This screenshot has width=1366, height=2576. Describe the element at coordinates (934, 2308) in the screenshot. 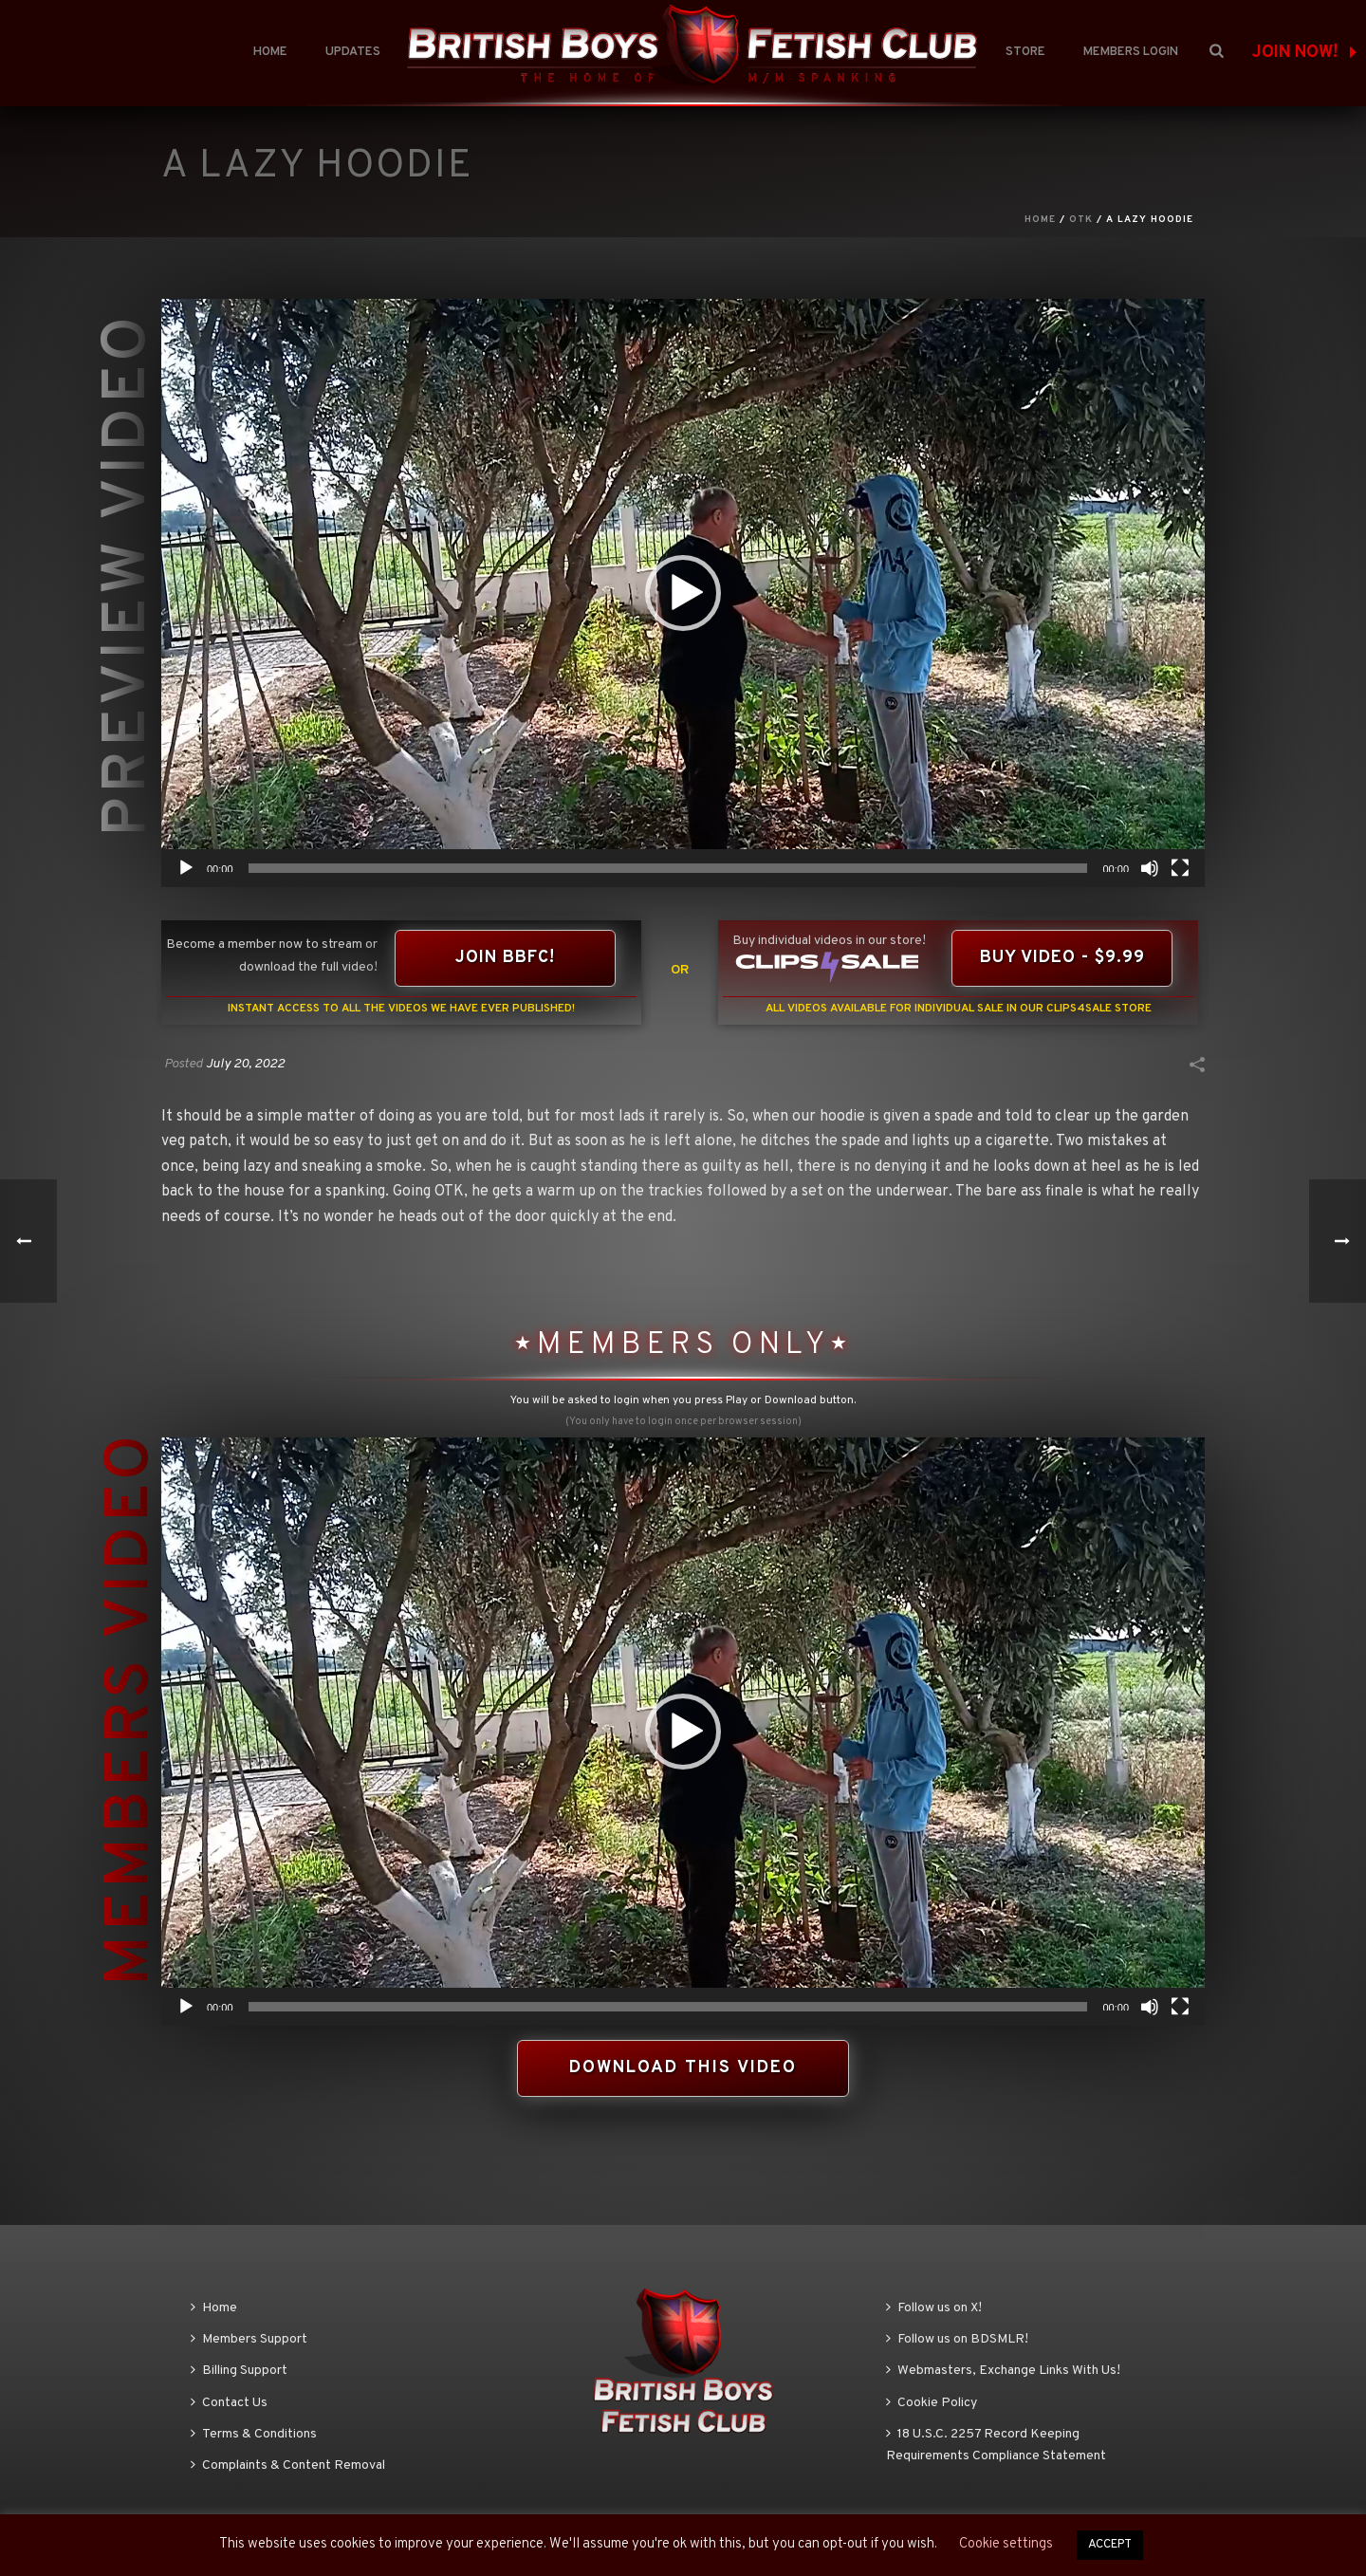

I see `Follow us on X!` at that location.